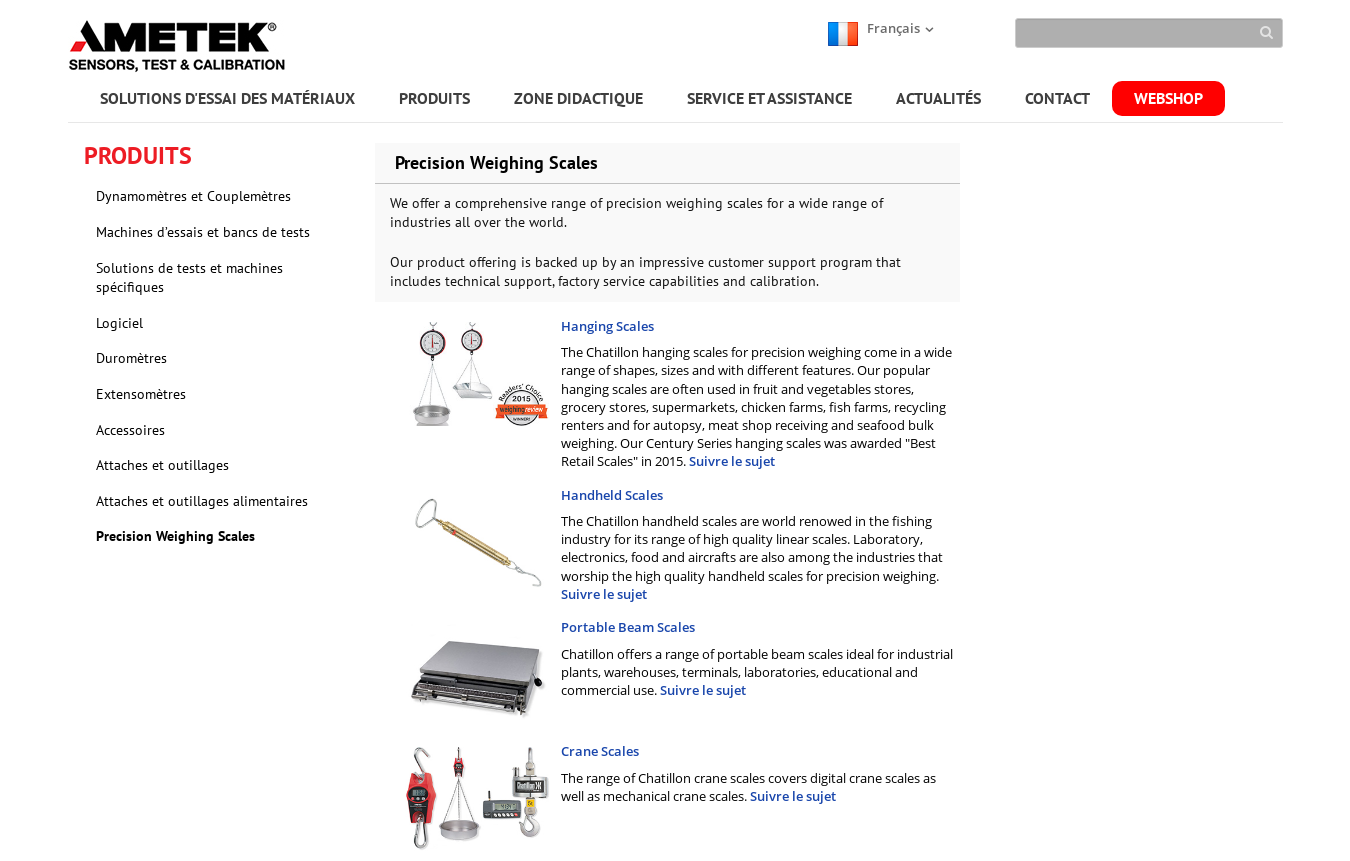 This screenshot has height=861, width=1350. What do you see at coordinates (1168, 98) in the screenshot?
I see `WEBSHOP` at bounding box center [1168, 98].